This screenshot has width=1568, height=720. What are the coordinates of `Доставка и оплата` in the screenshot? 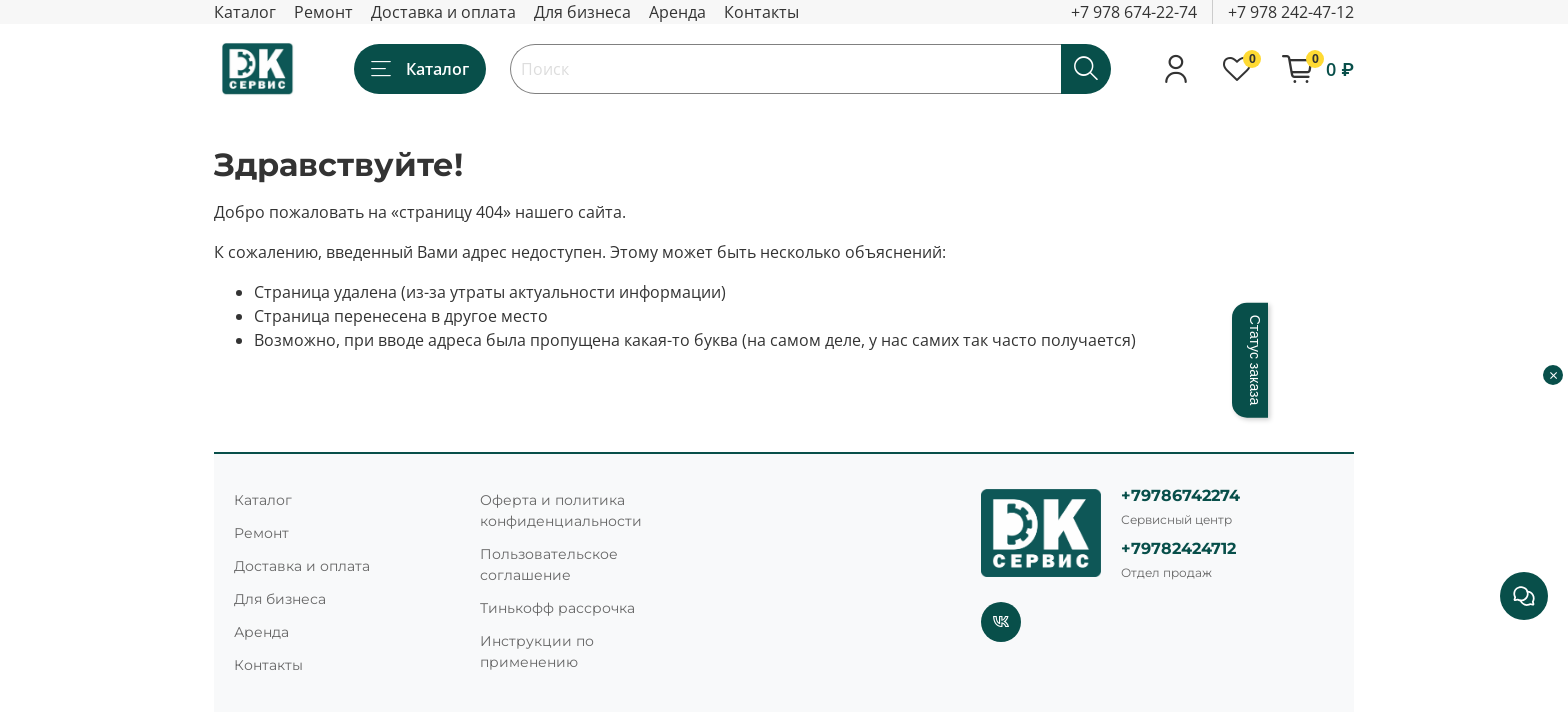 It's located at (443, 12).